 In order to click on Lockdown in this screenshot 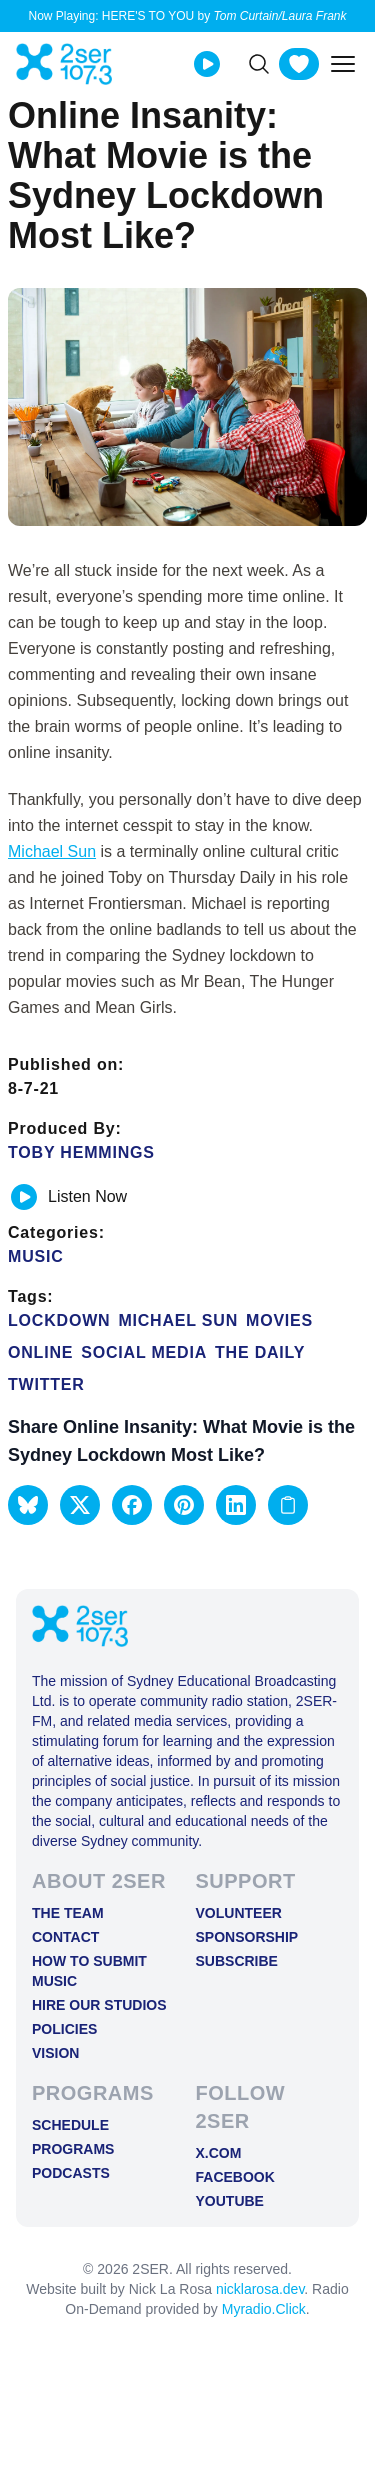, I will do `click(59, 1320)`.